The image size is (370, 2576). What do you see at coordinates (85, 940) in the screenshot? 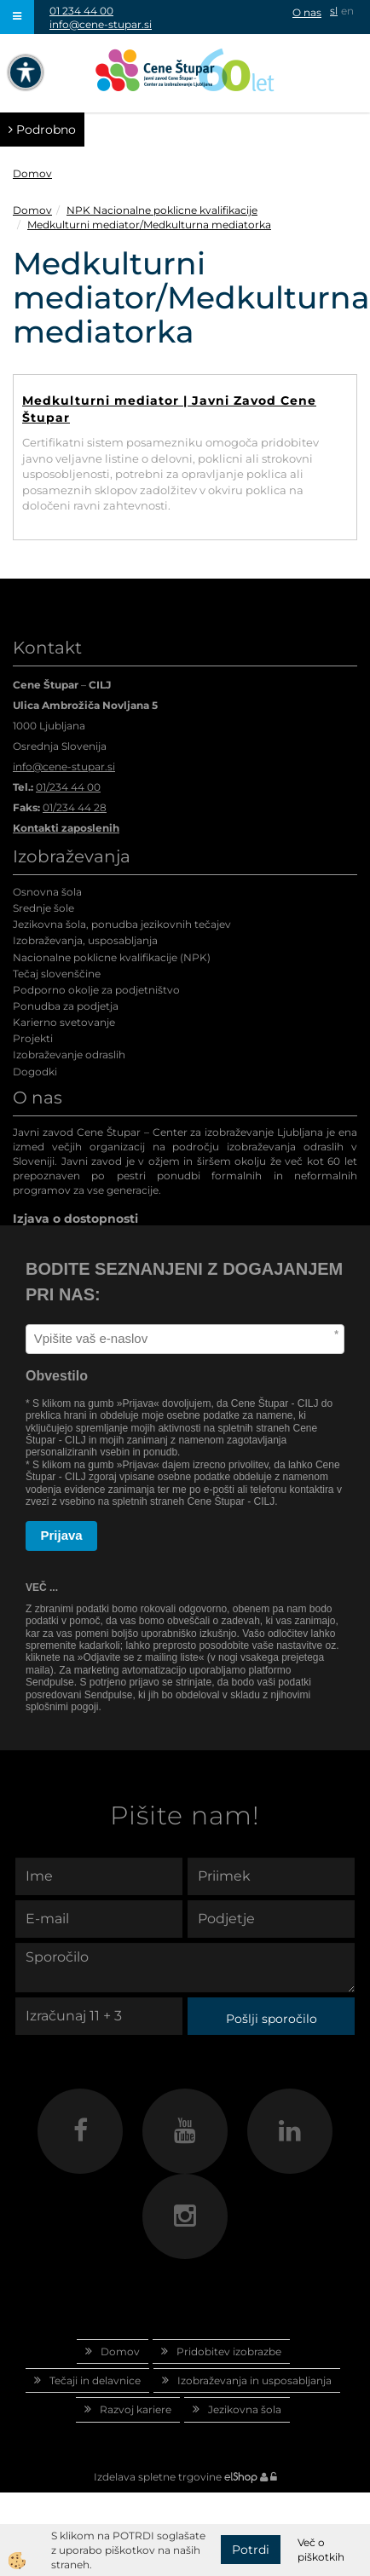
I see `Izobraževanja, usposabljanja` at bounding box center [85, 940].